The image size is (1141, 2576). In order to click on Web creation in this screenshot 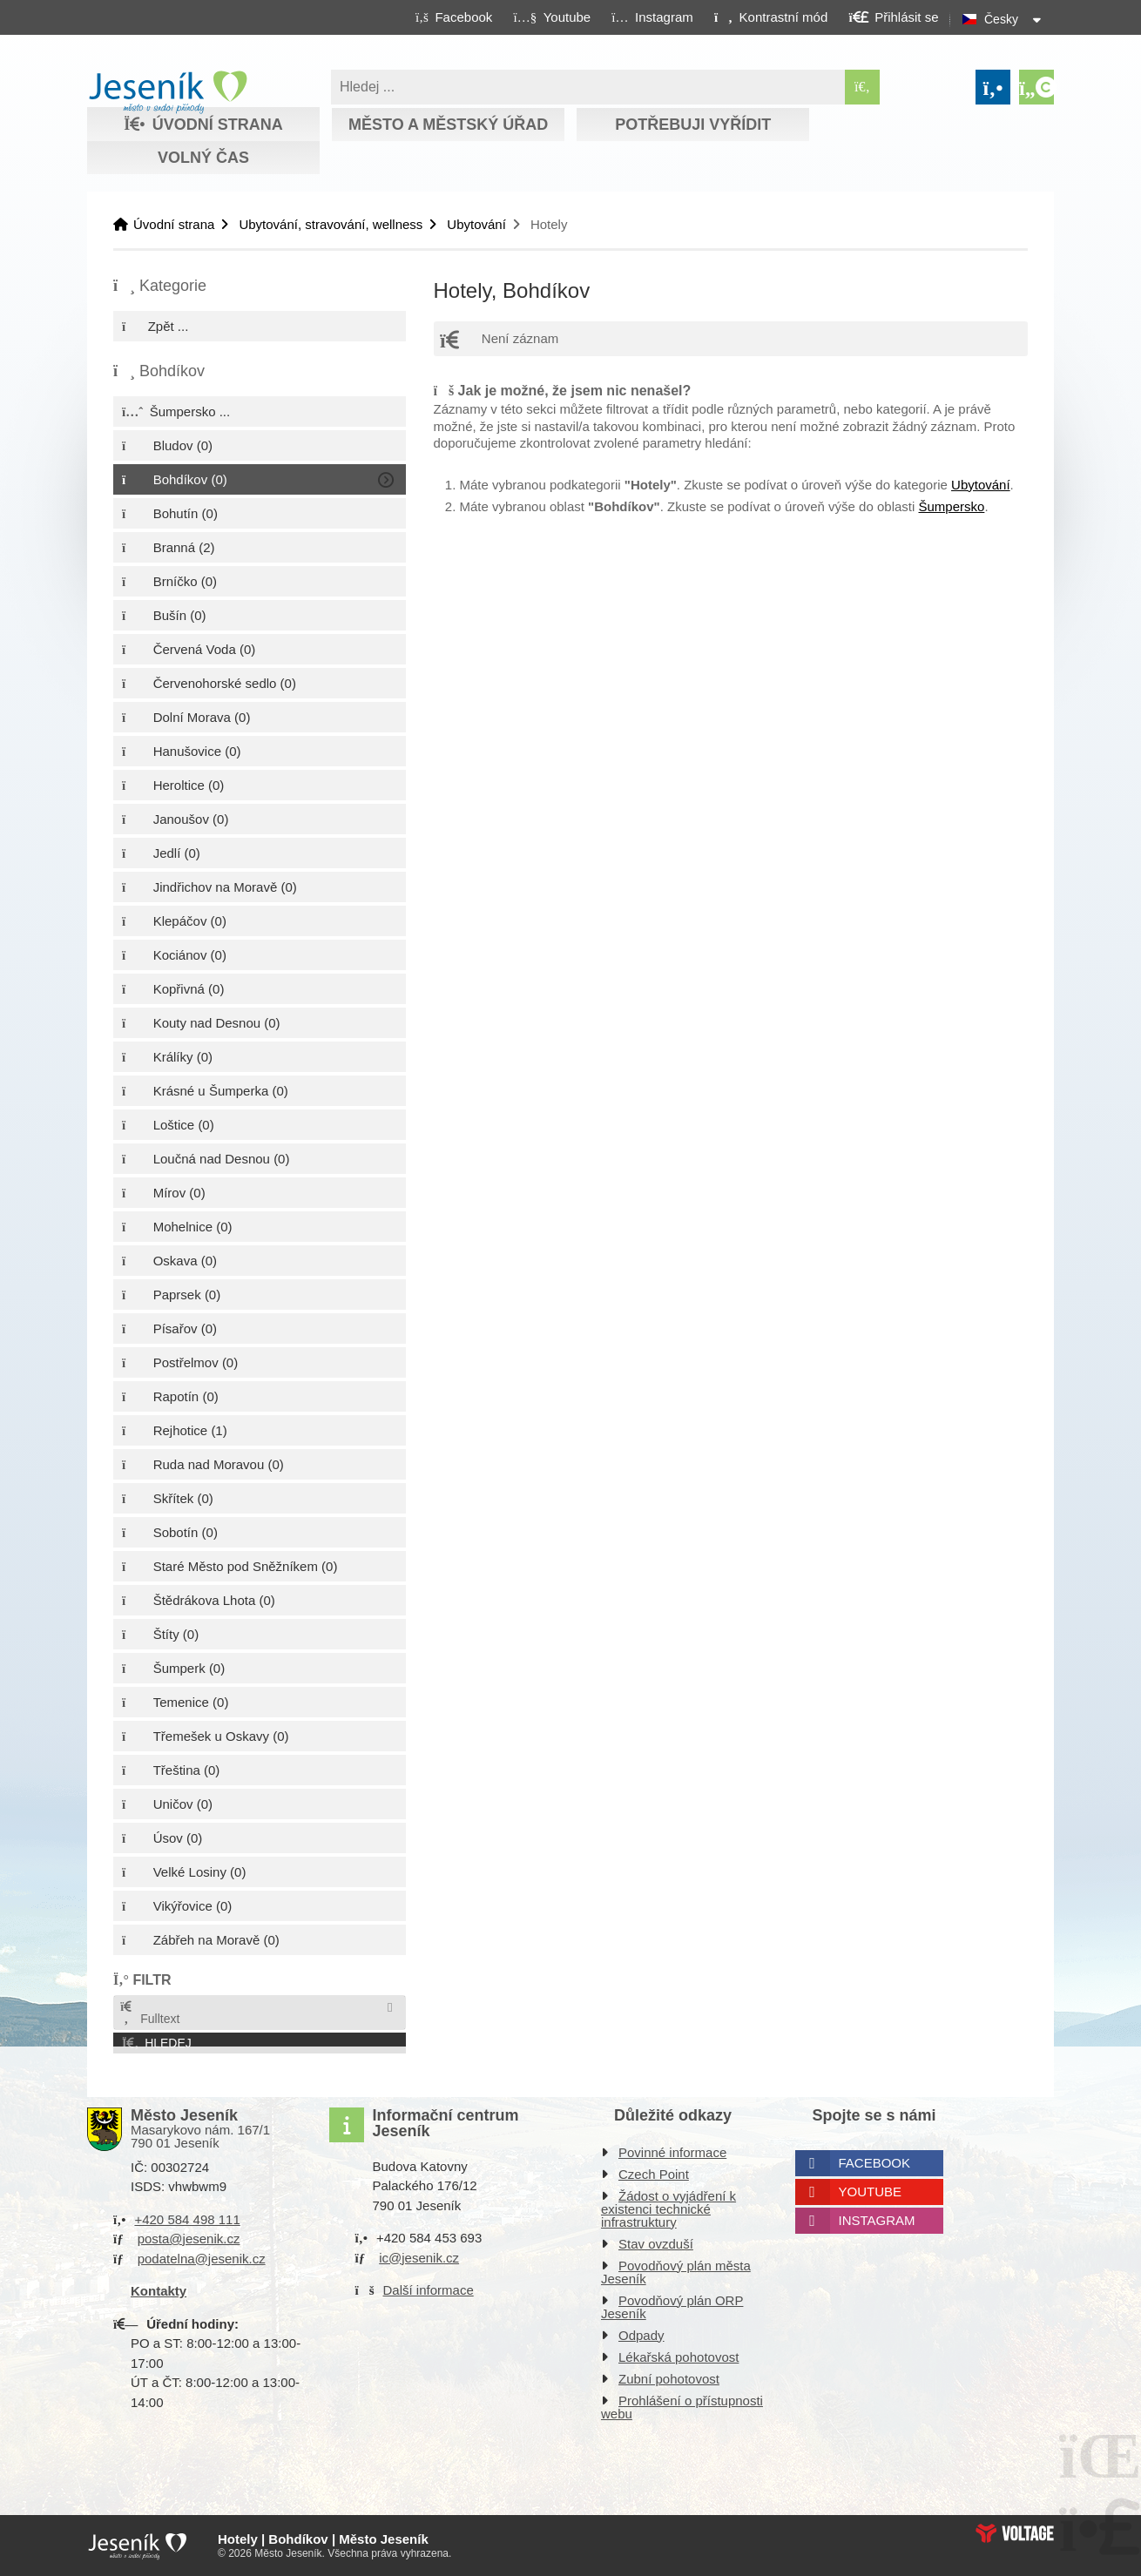, I will do `click(1015, 2533)`.